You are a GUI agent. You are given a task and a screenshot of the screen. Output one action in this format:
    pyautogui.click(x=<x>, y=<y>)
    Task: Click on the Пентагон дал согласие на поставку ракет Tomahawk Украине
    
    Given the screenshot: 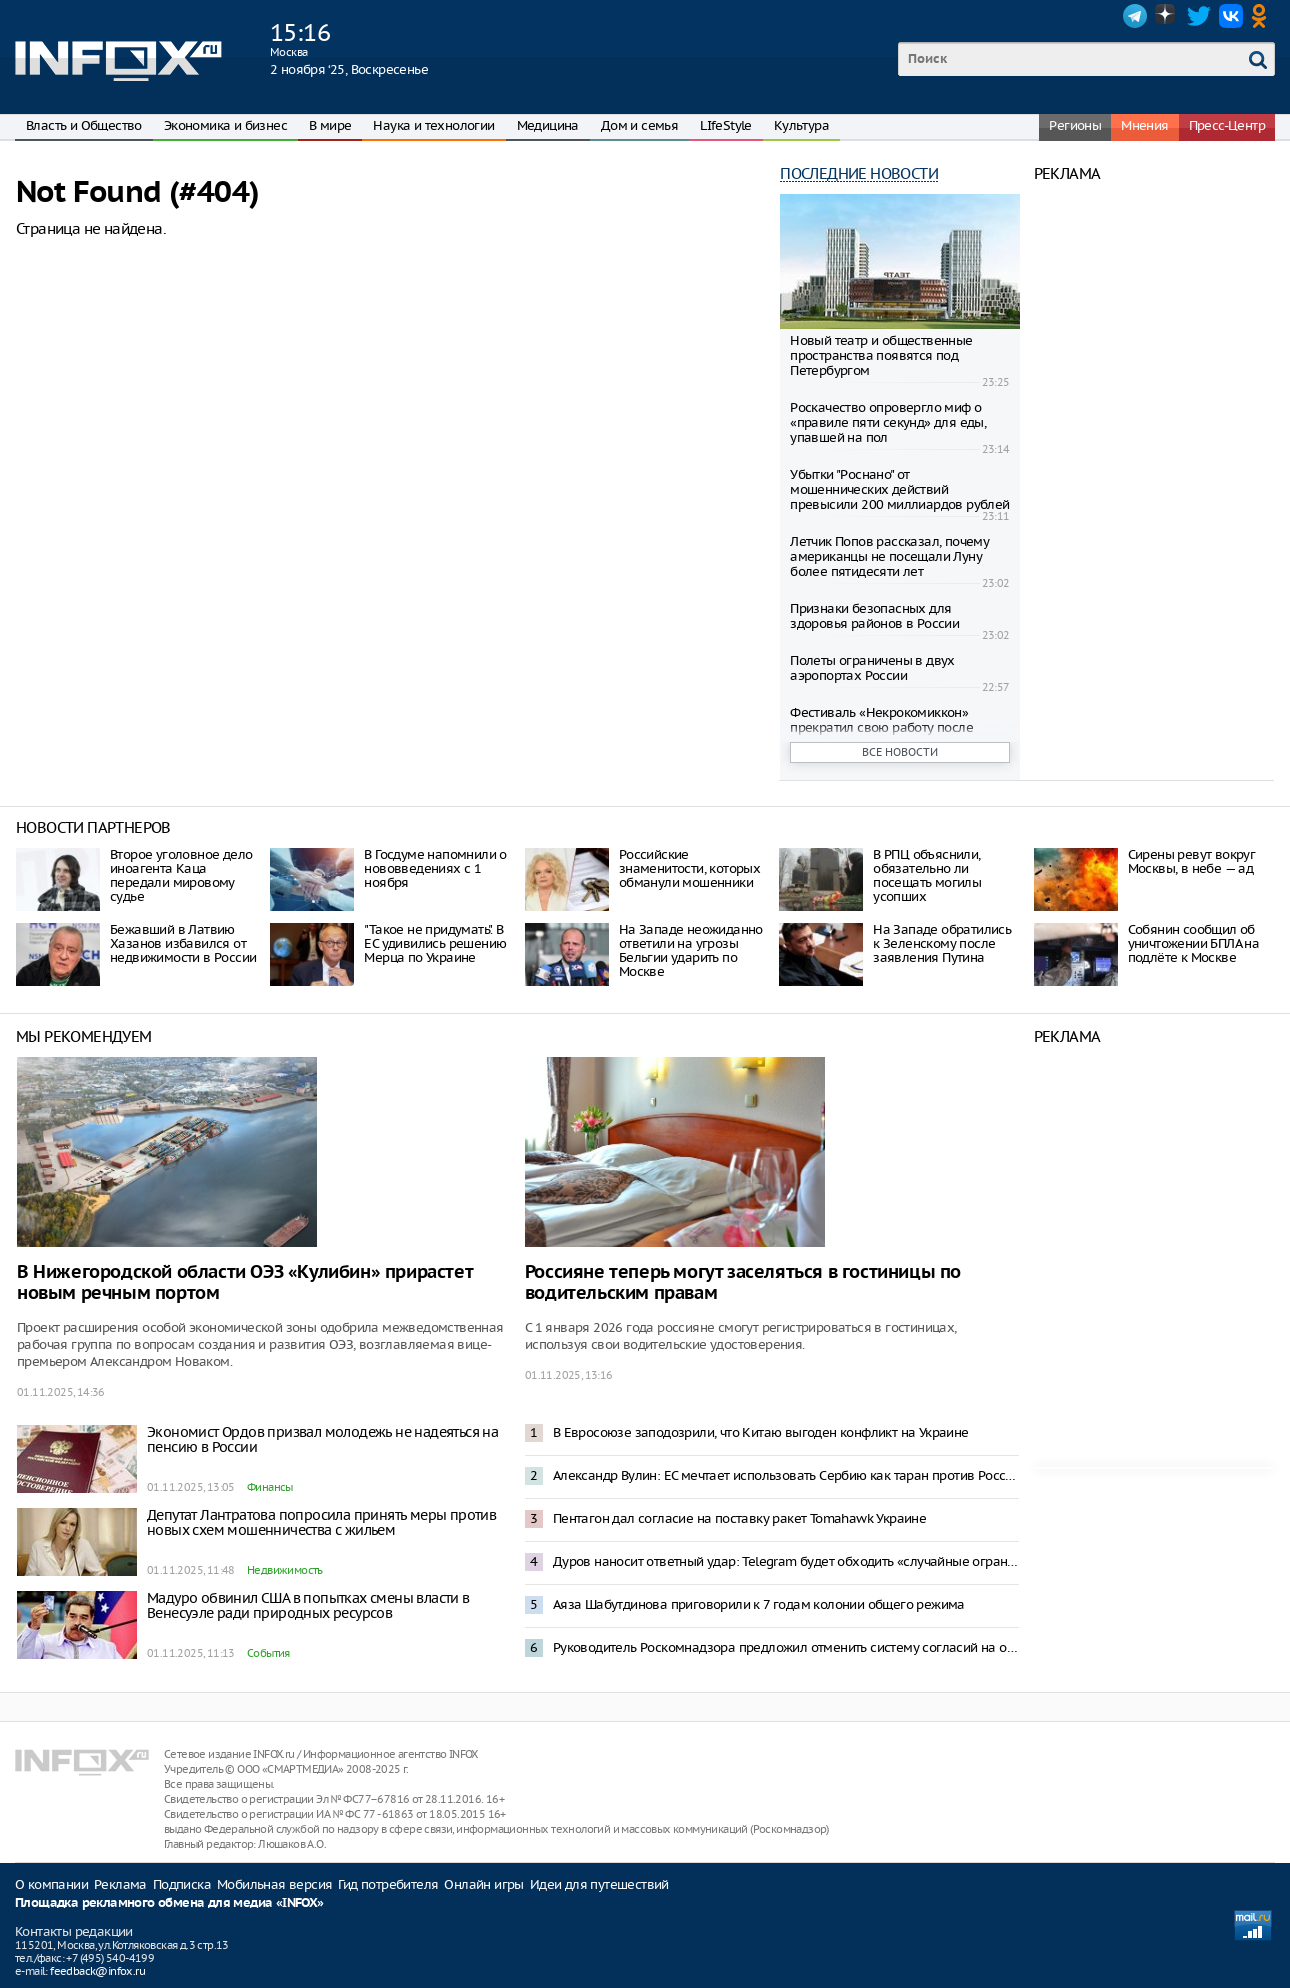 What is the action you would take?
    pyautogui.click(x=739, y=1518)
    